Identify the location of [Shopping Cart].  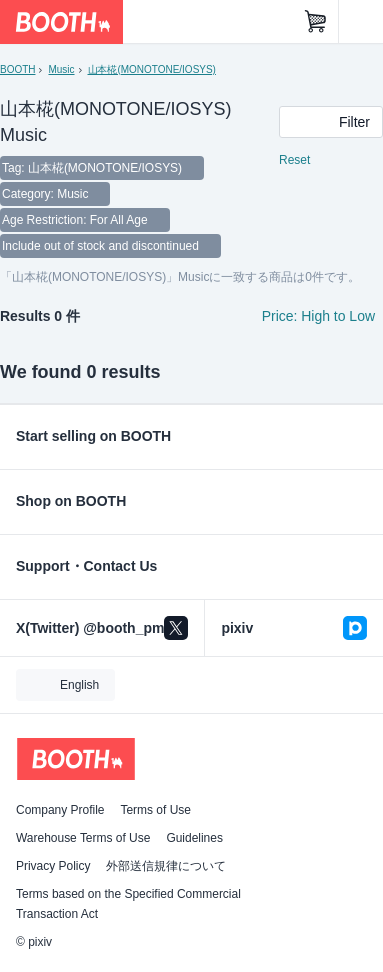
(316, 22).